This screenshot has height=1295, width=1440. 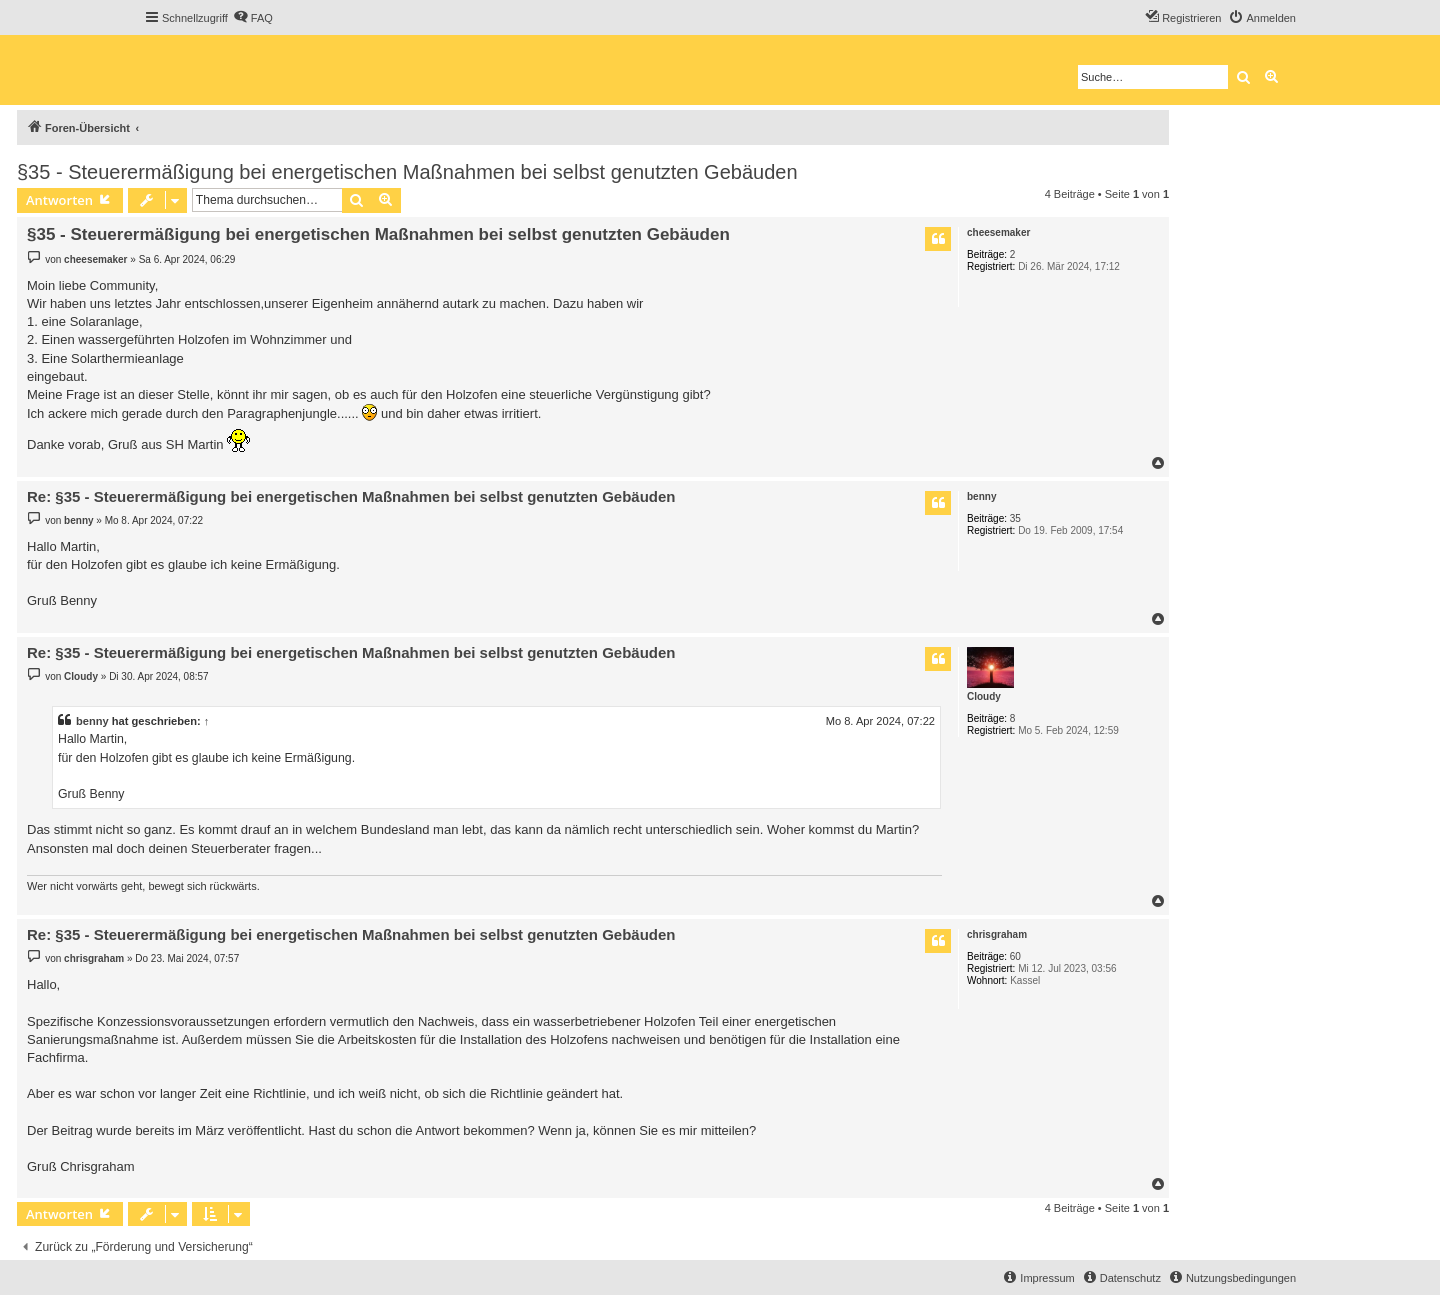 I want to click on Cloudy, so click(x=984, y=696).